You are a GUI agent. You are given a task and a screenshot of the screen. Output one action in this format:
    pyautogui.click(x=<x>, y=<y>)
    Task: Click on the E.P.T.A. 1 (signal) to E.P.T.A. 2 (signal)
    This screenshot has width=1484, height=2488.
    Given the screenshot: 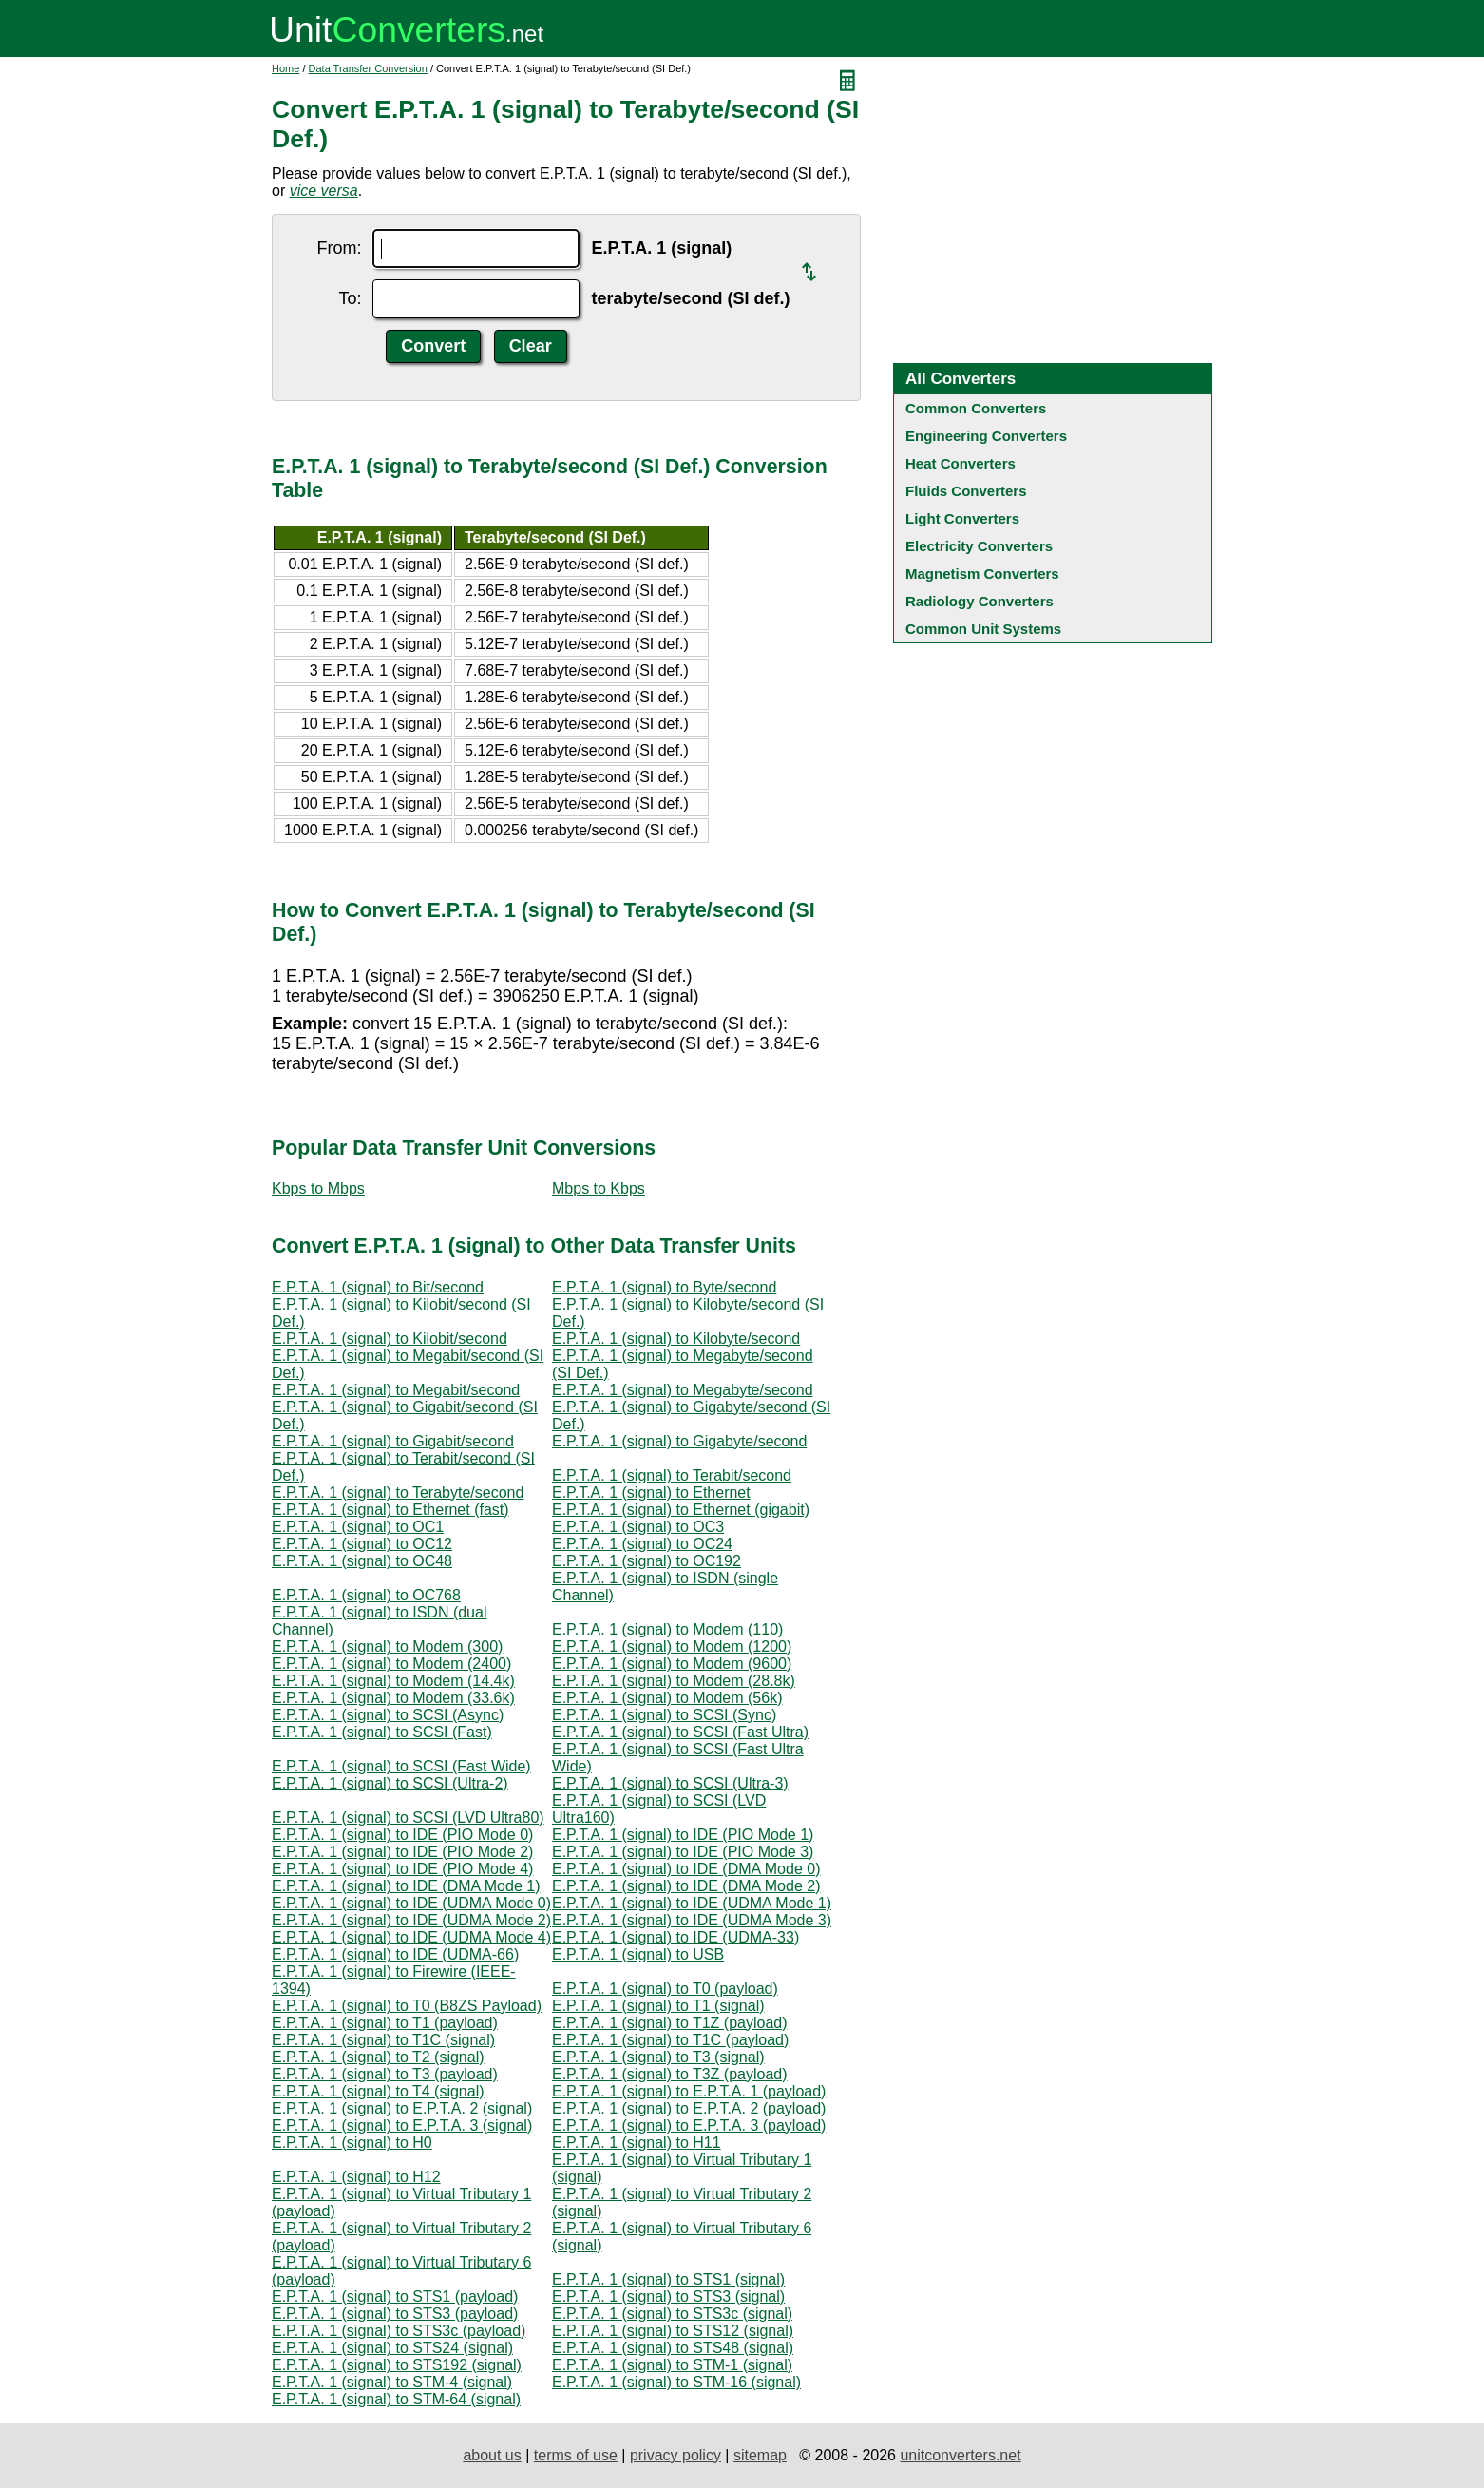 What is the action you would take?
    pyautogui.click(x=402, y=2108)
    